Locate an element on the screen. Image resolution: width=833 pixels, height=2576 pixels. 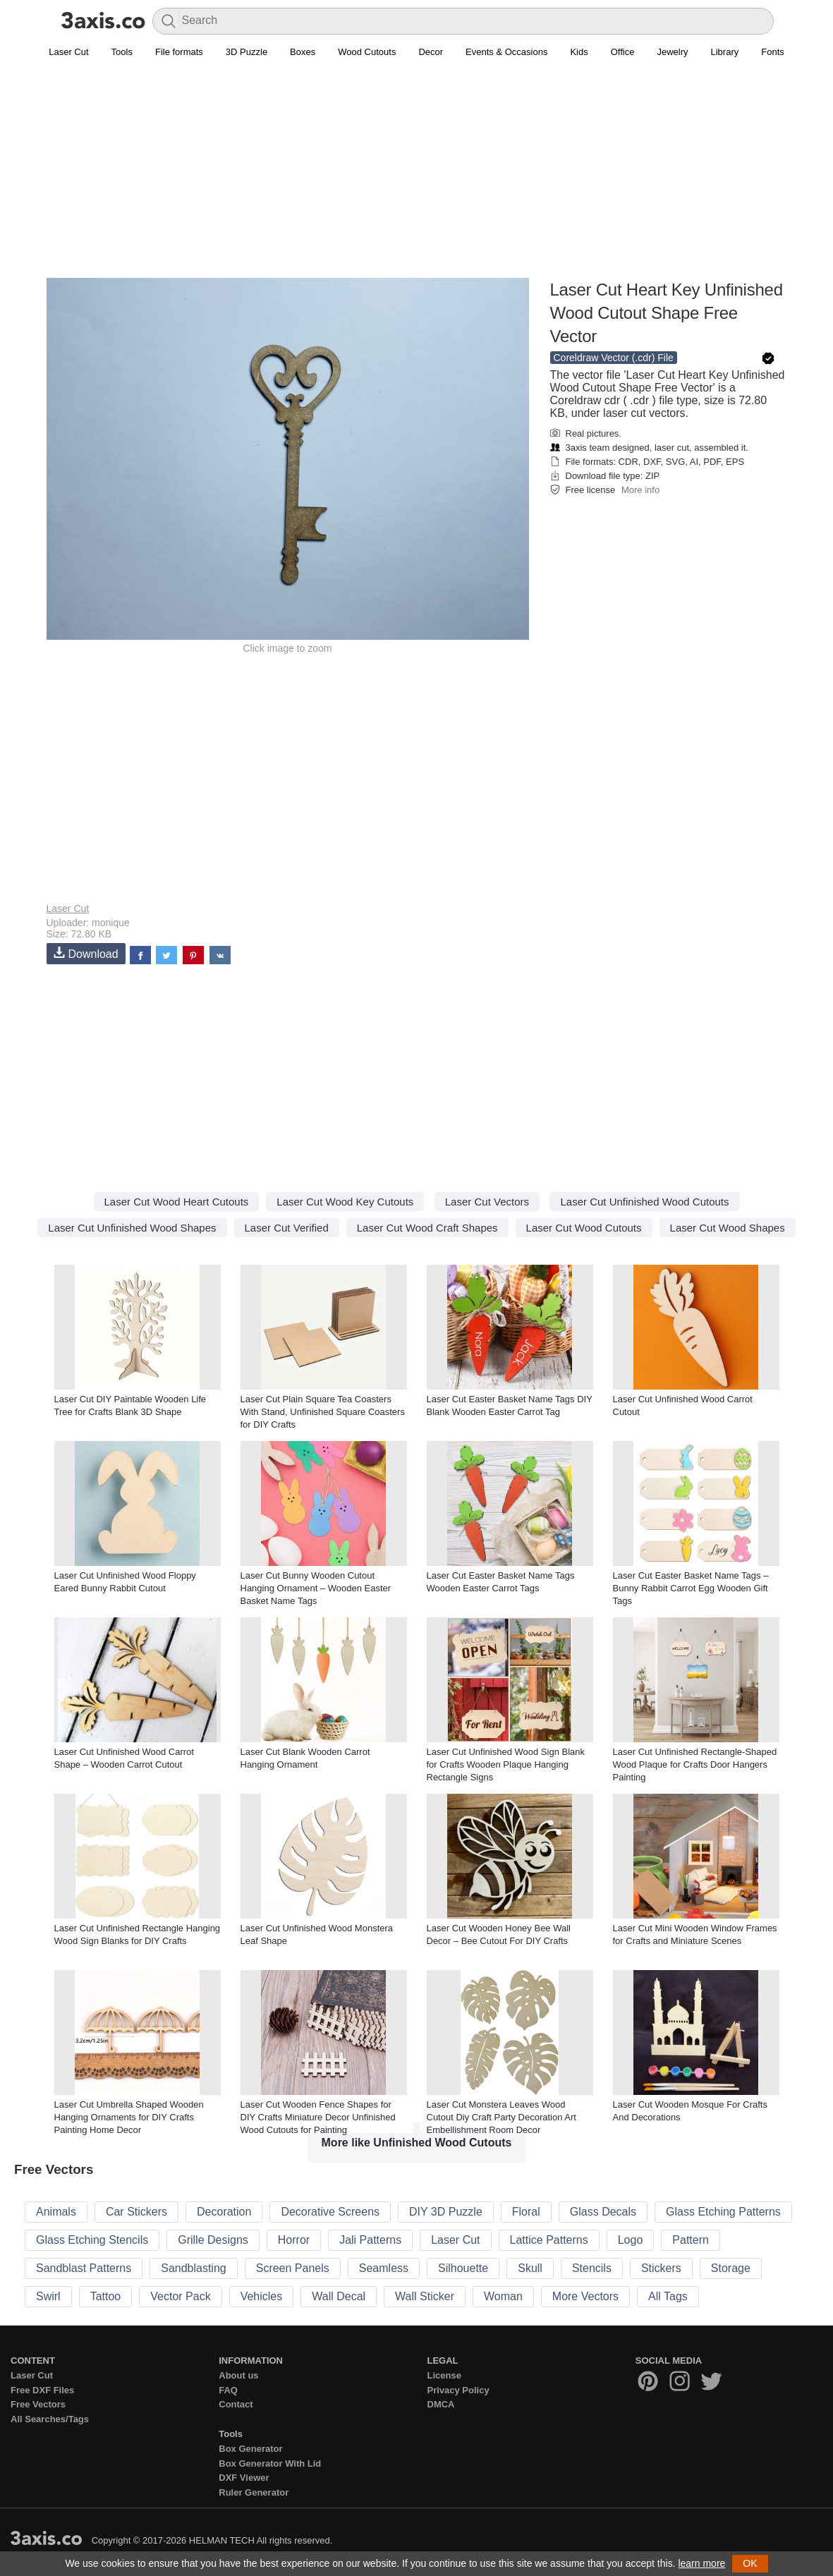
3D Puzzle is located at coordinates (246, 52).